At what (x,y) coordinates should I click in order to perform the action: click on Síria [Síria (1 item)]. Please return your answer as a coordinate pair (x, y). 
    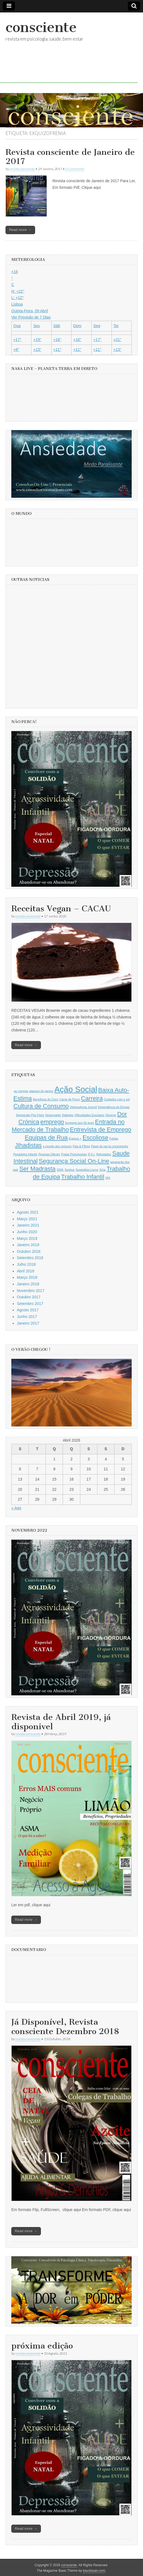
    Looking at the image, I should click on (102, 1169).